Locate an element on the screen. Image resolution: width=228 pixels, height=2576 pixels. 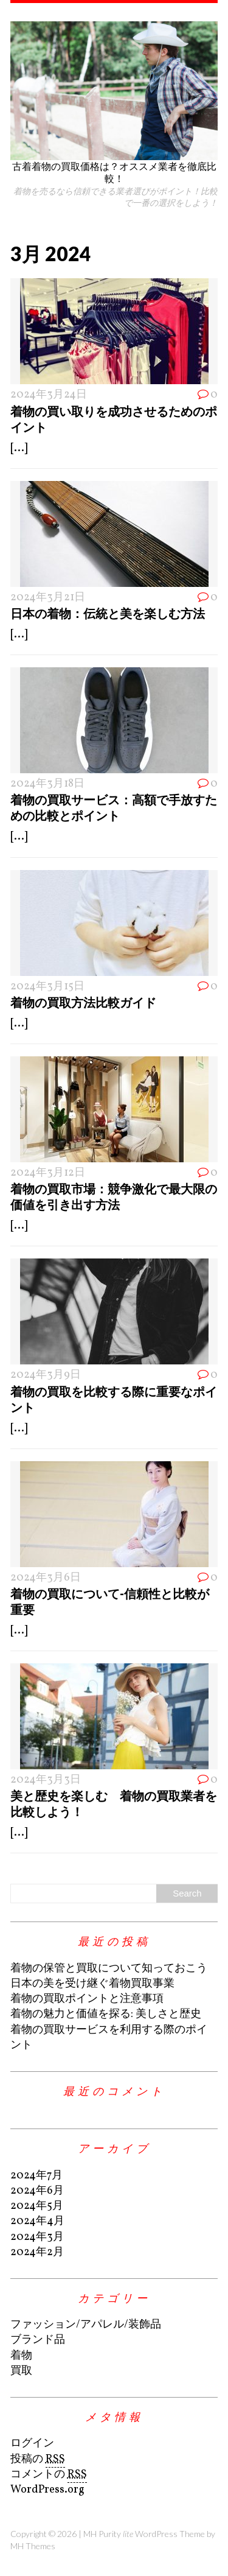
2024年3月3日 is located at coordinates (45, 1780).